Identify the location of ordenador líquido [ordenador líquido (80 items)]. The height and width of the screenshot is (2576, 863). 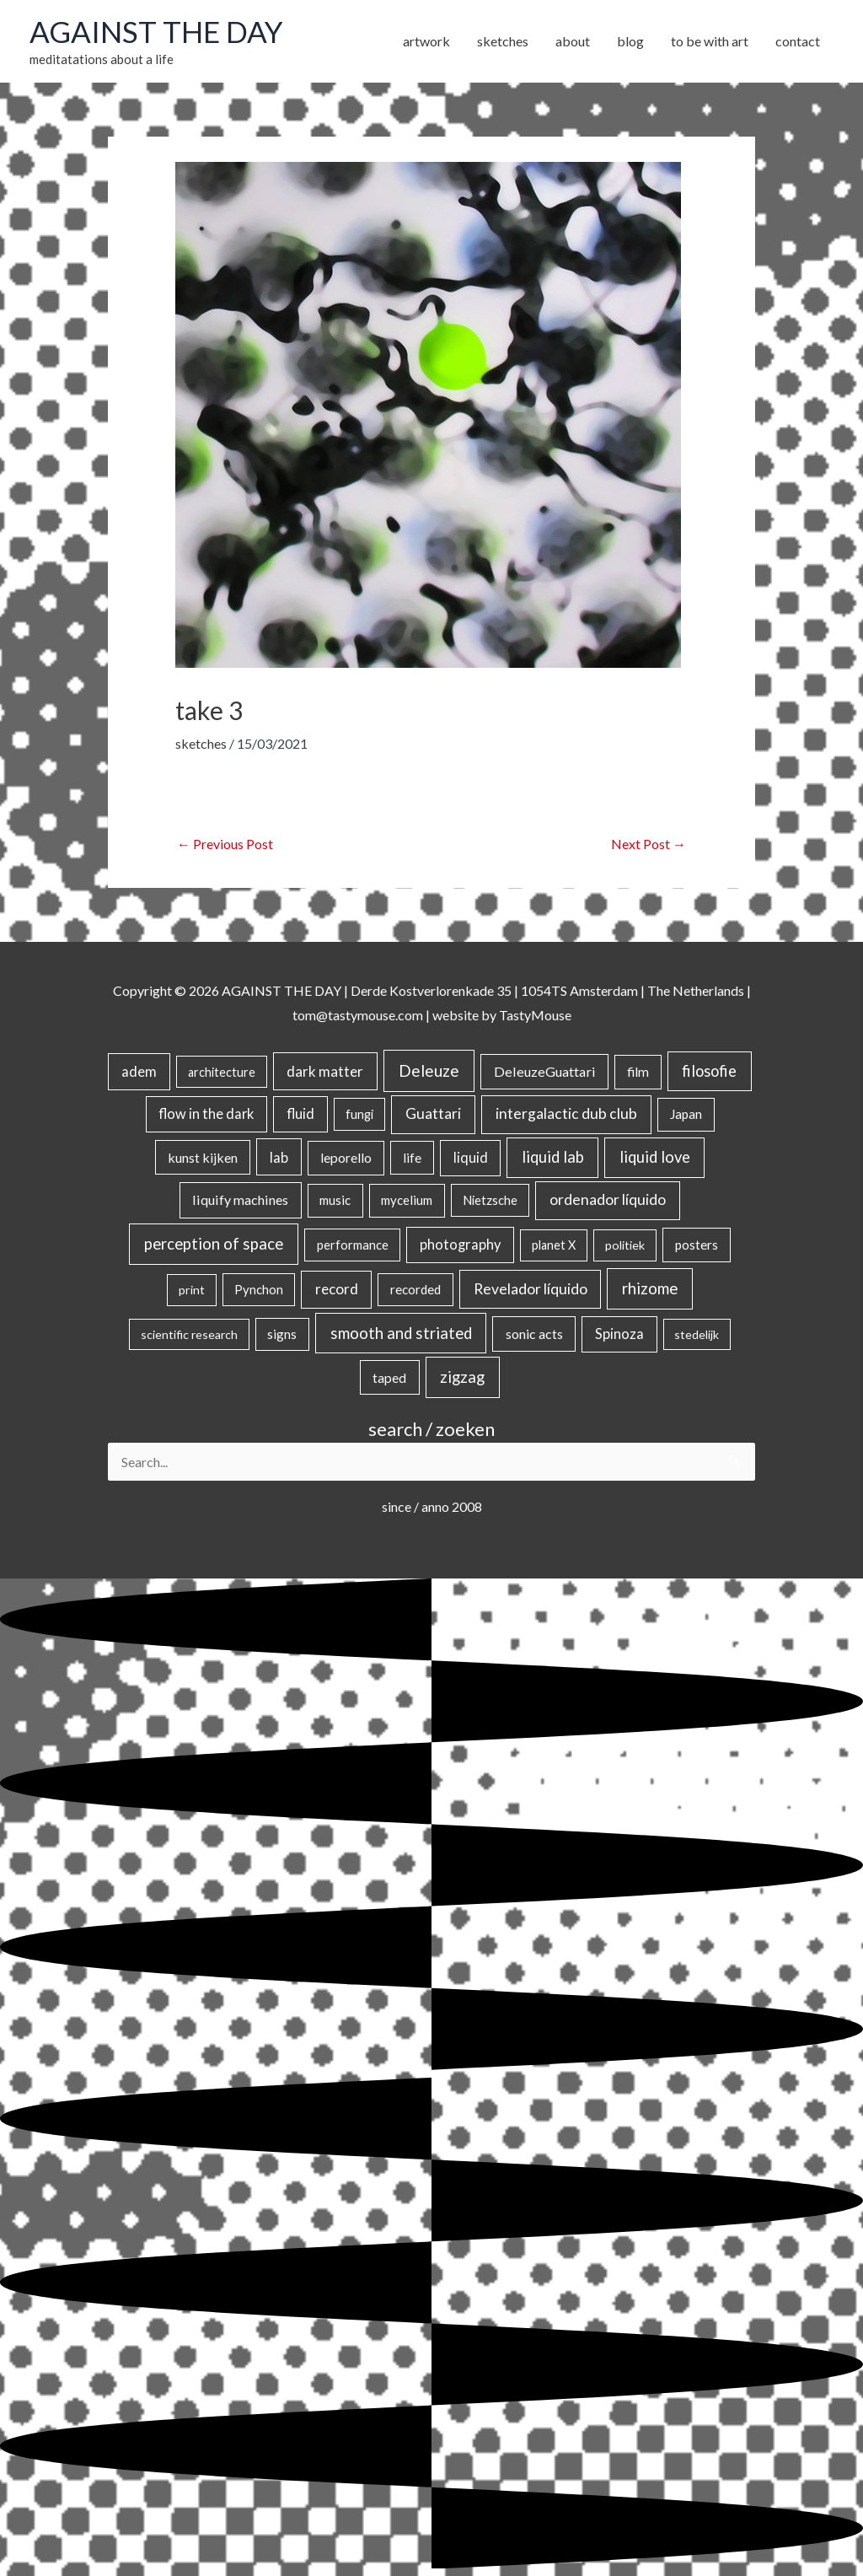
(607, 1199).